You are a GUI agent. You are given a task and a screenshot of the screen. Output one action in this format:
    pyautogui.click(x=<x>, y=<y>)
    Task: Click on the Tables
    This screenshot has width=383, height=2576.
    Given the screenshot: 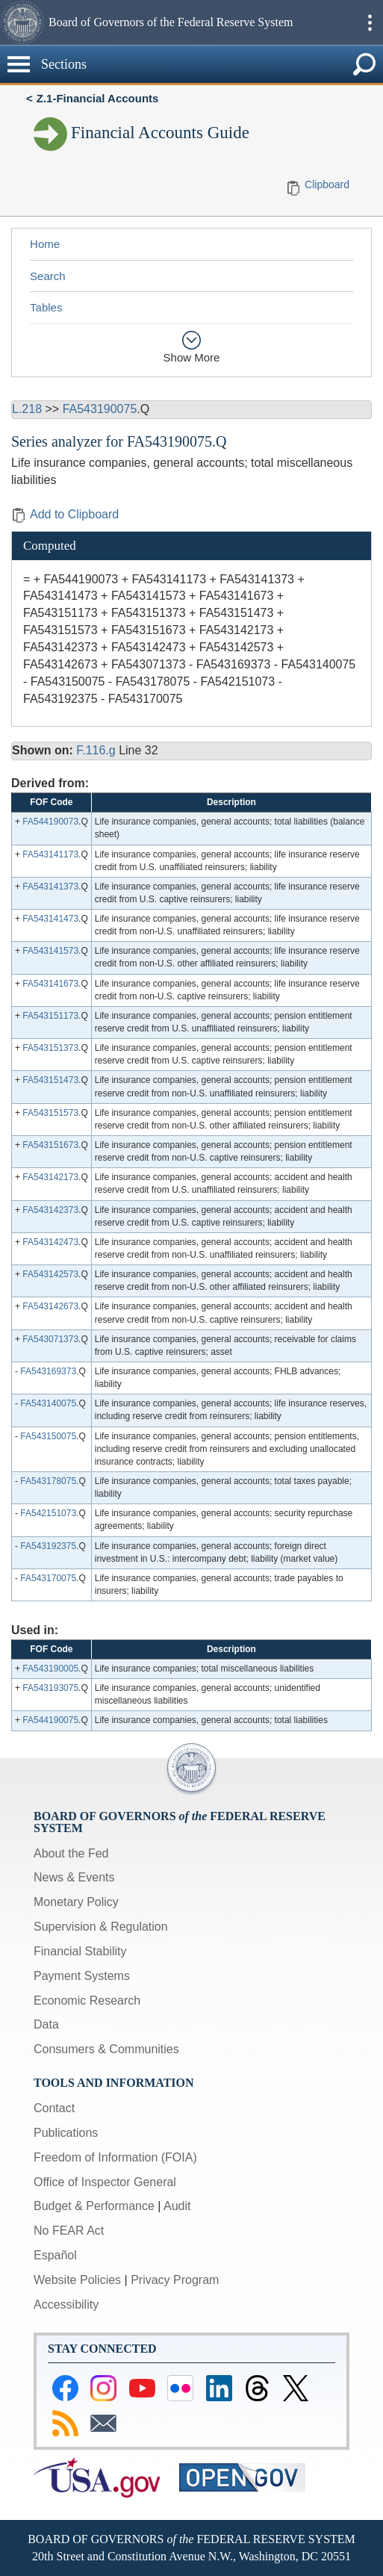 What is the action you would take?
    pyautogui.click(x=46, y=307)
    